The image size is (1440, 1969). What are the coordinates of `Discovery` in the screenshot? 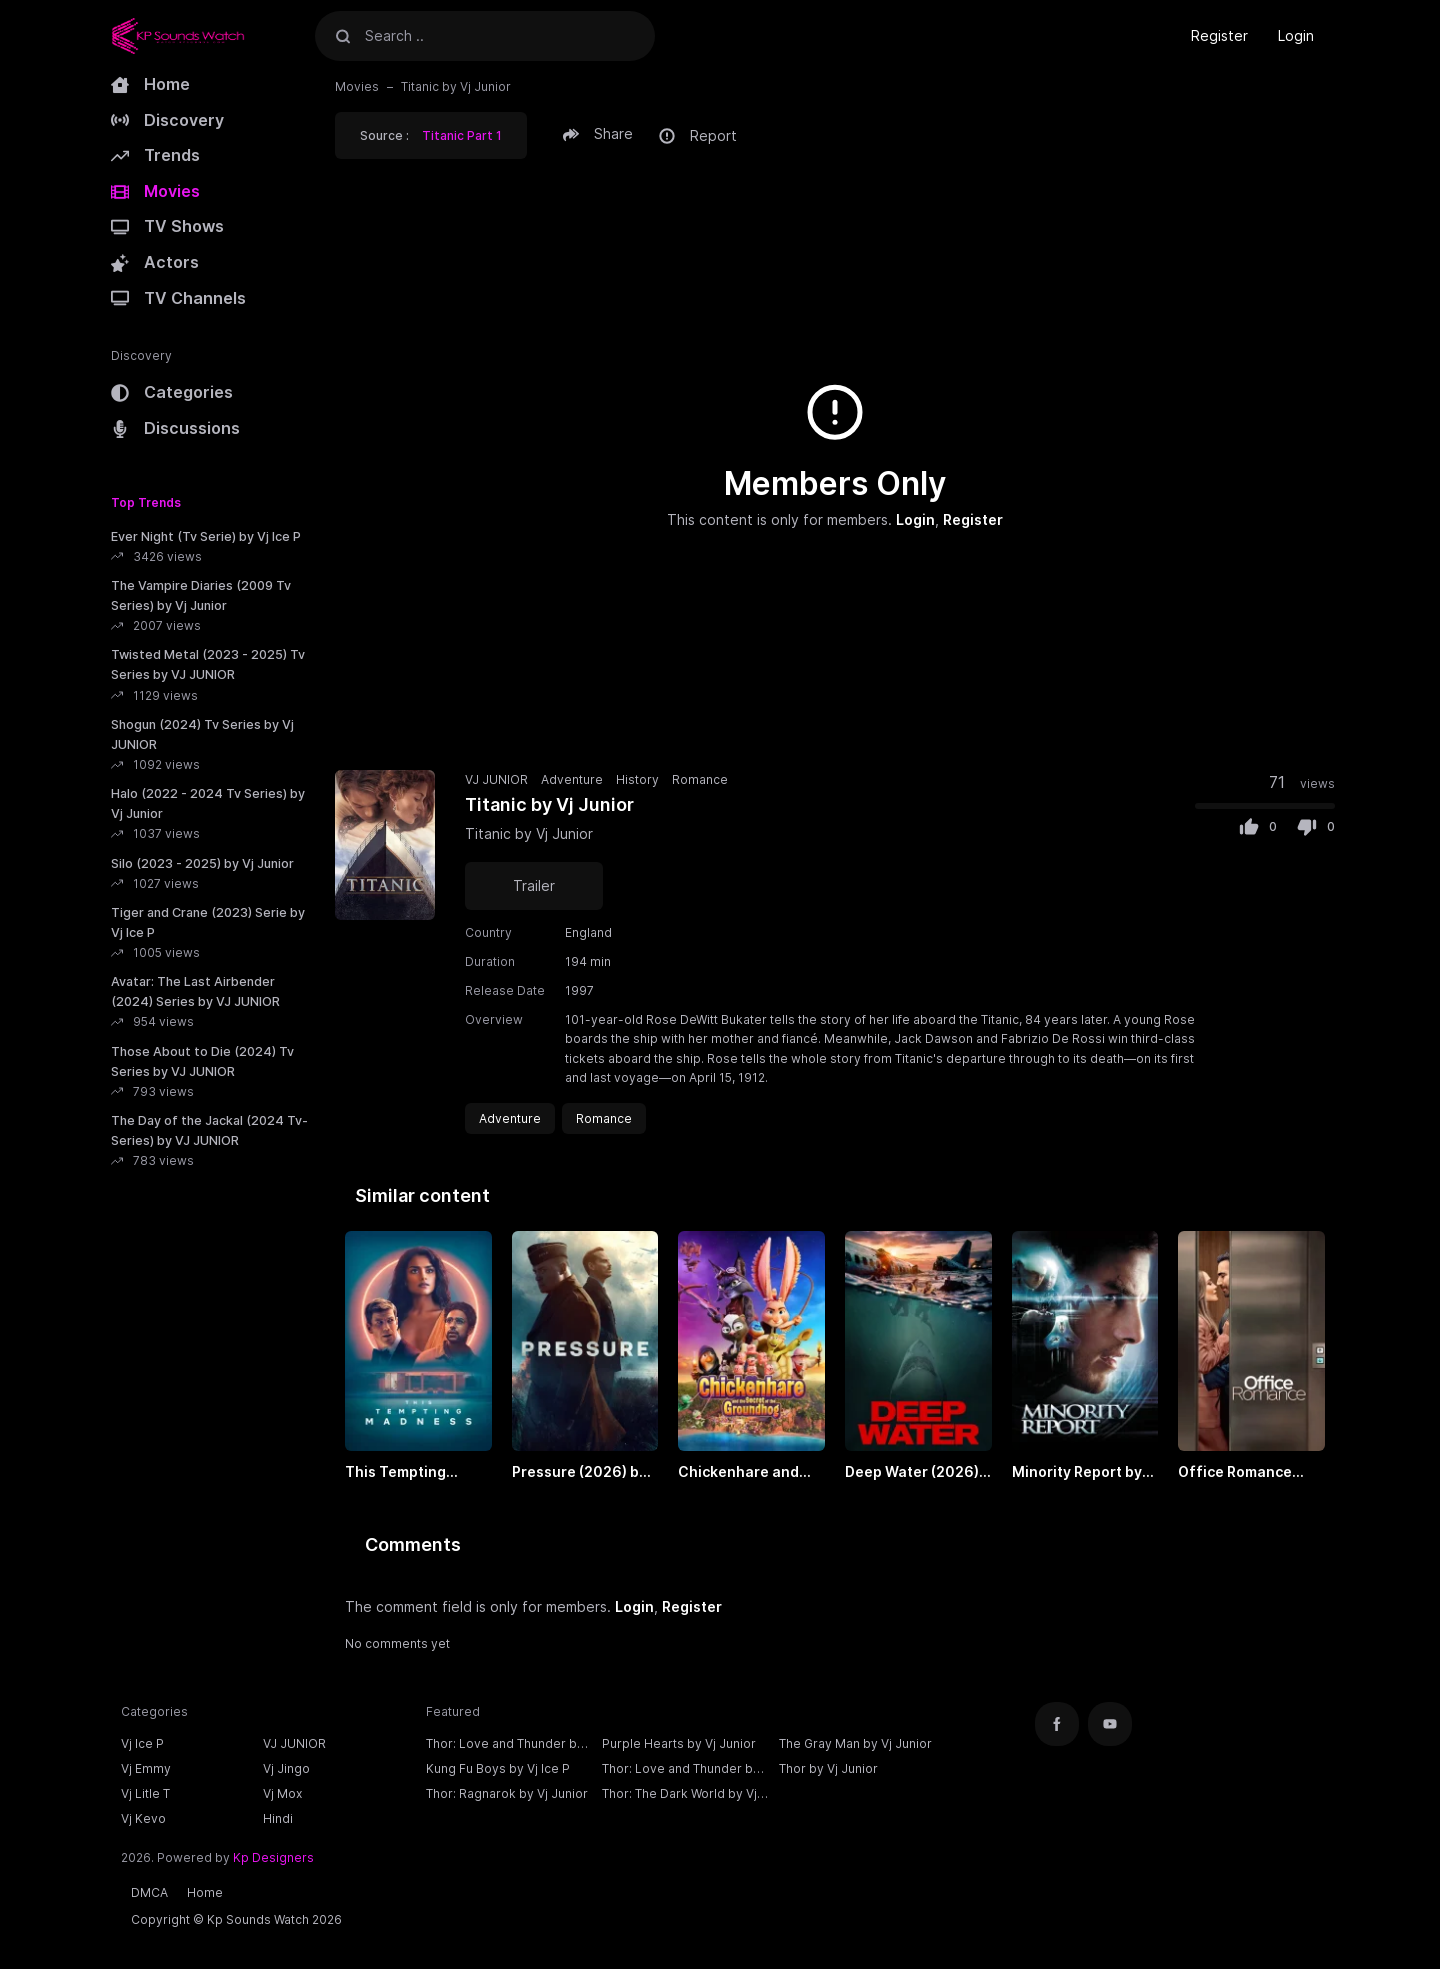 It's located at (167, 120).